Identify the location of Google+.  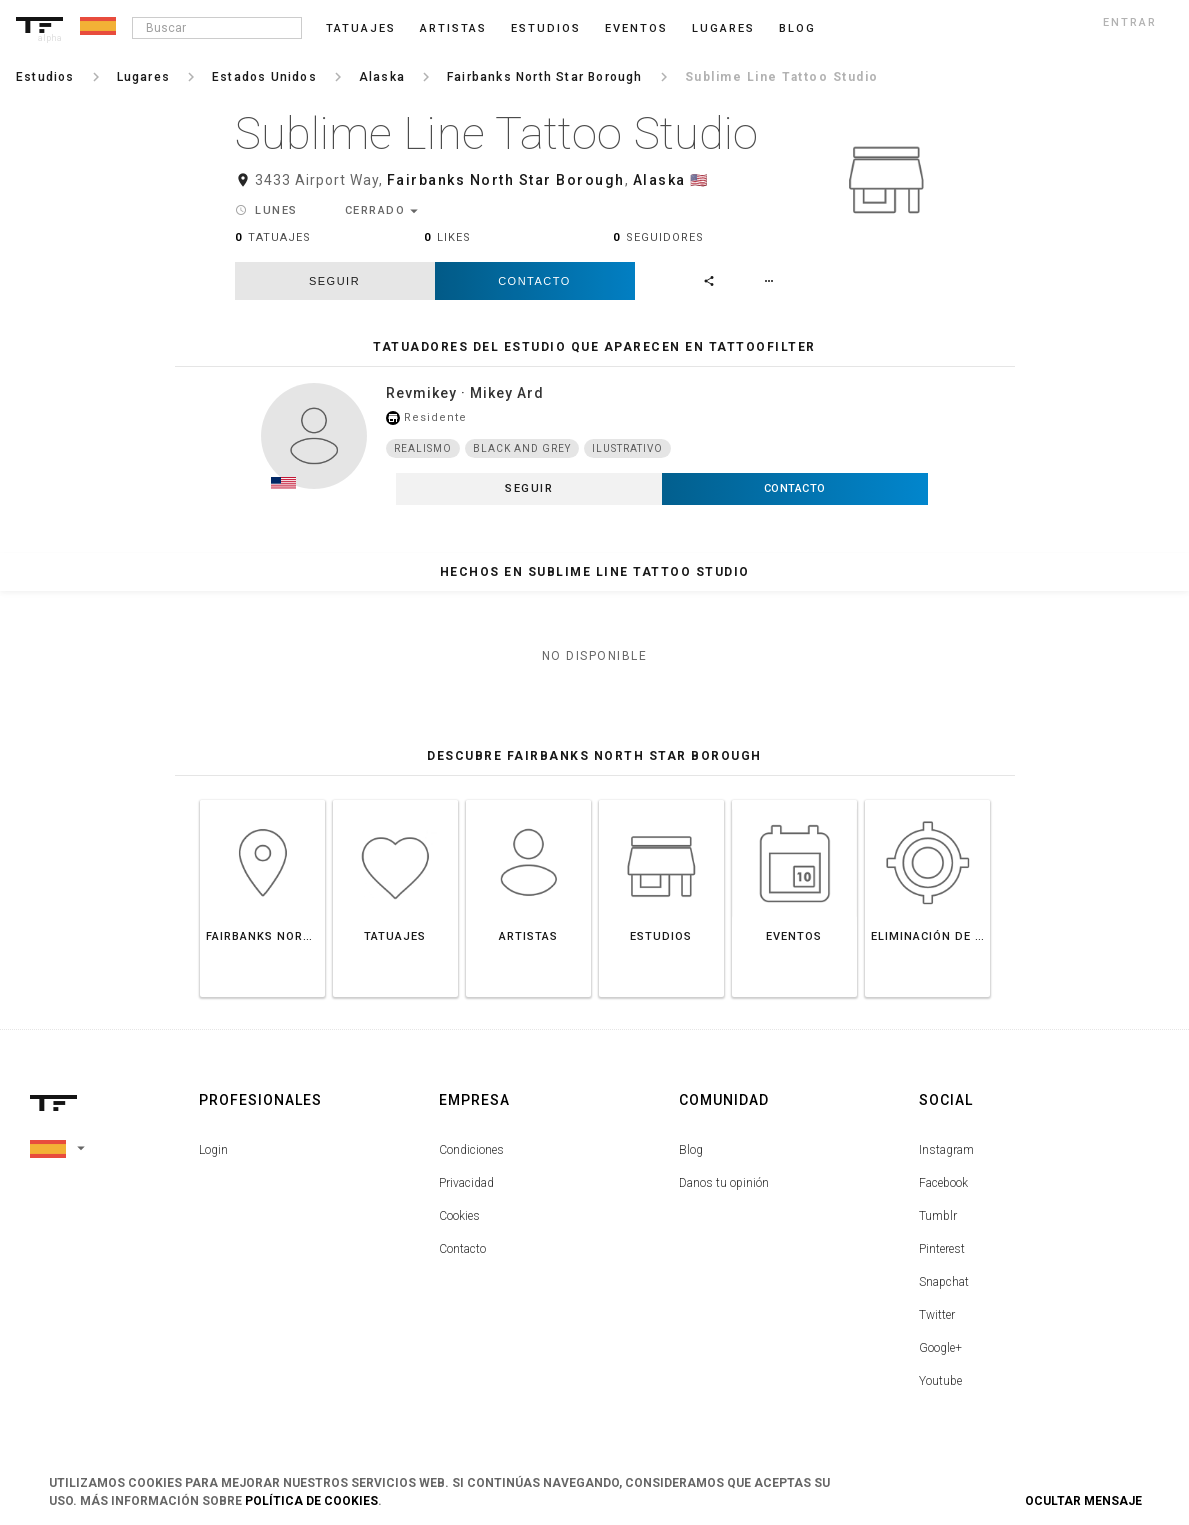
(940, 1348).